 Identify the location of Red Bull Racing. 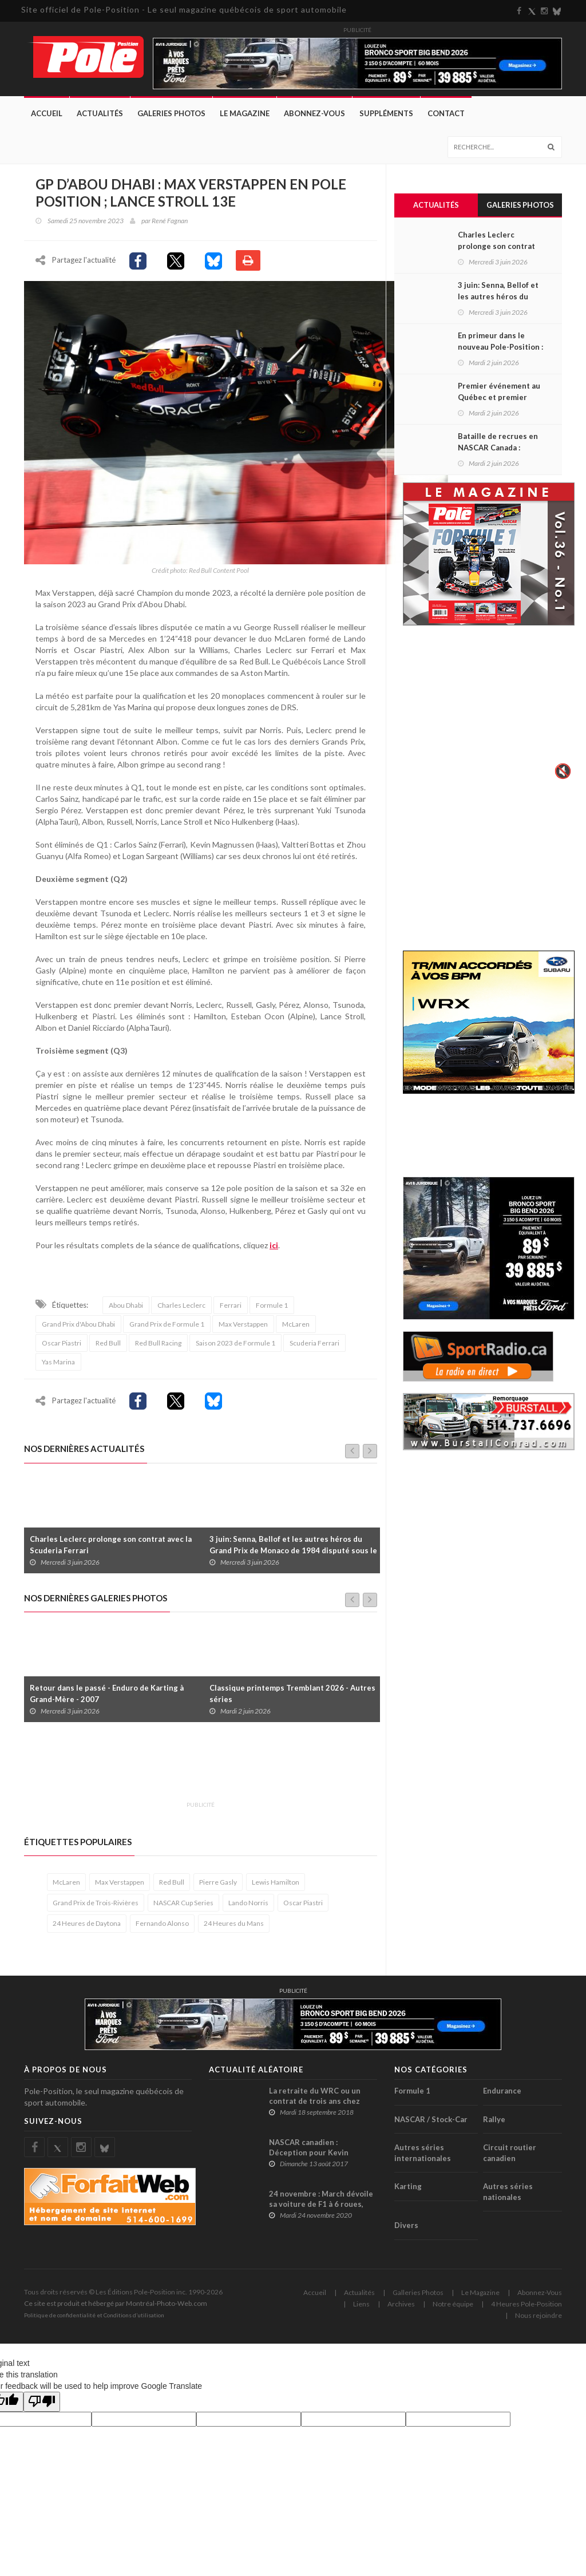
(158, 1346).